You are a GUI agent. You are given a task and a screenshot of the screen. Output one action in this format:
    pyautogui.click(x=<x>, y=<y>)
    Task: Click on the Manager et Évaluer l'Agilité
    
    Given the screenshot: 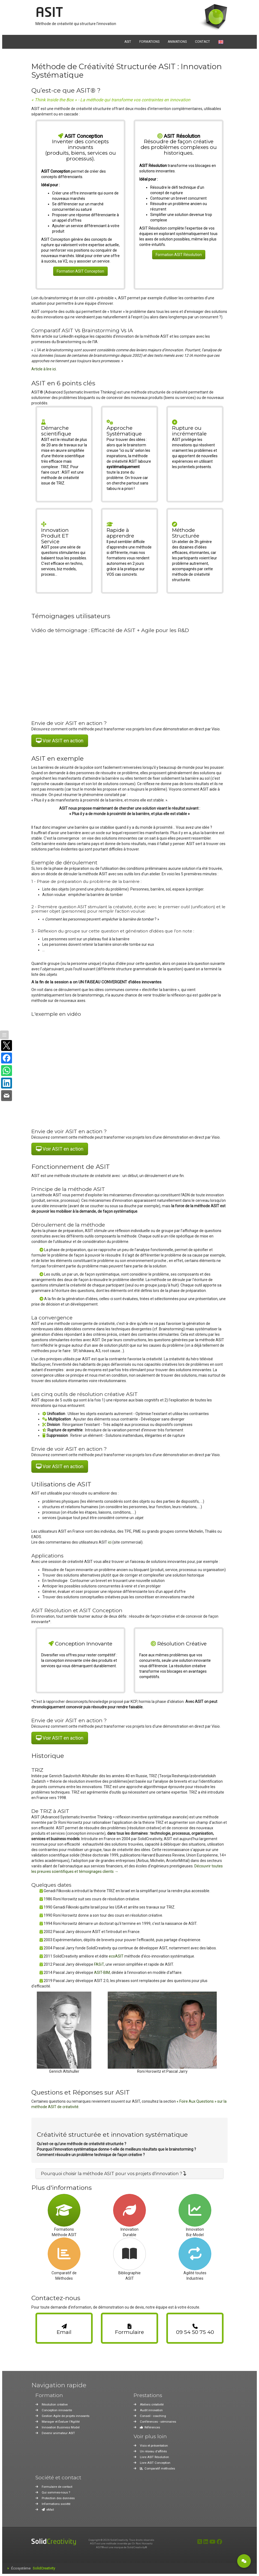 What is the action you would take?
    pyautogui.click(x=61, y=2421)
    